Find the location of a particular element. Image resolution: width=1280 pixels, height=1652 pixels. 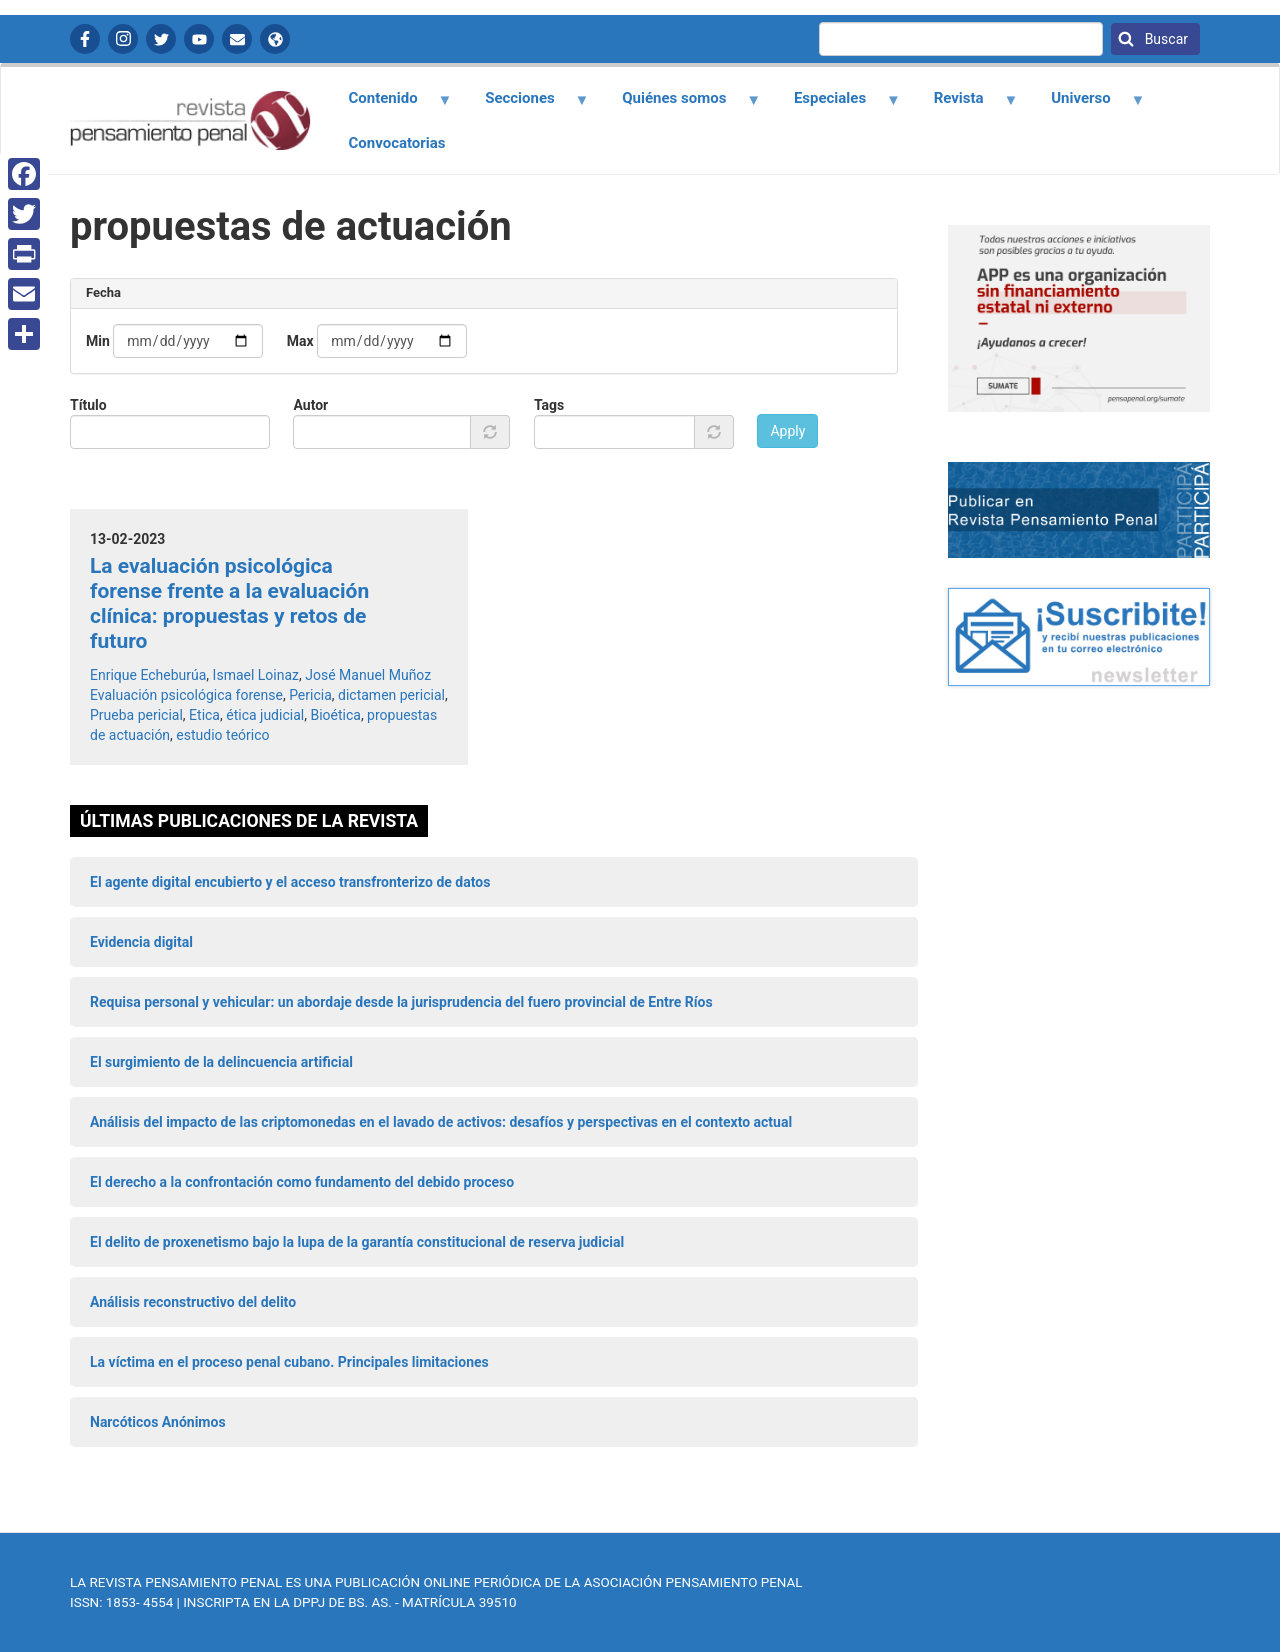

Secciones is located at coordinates (526, 105).